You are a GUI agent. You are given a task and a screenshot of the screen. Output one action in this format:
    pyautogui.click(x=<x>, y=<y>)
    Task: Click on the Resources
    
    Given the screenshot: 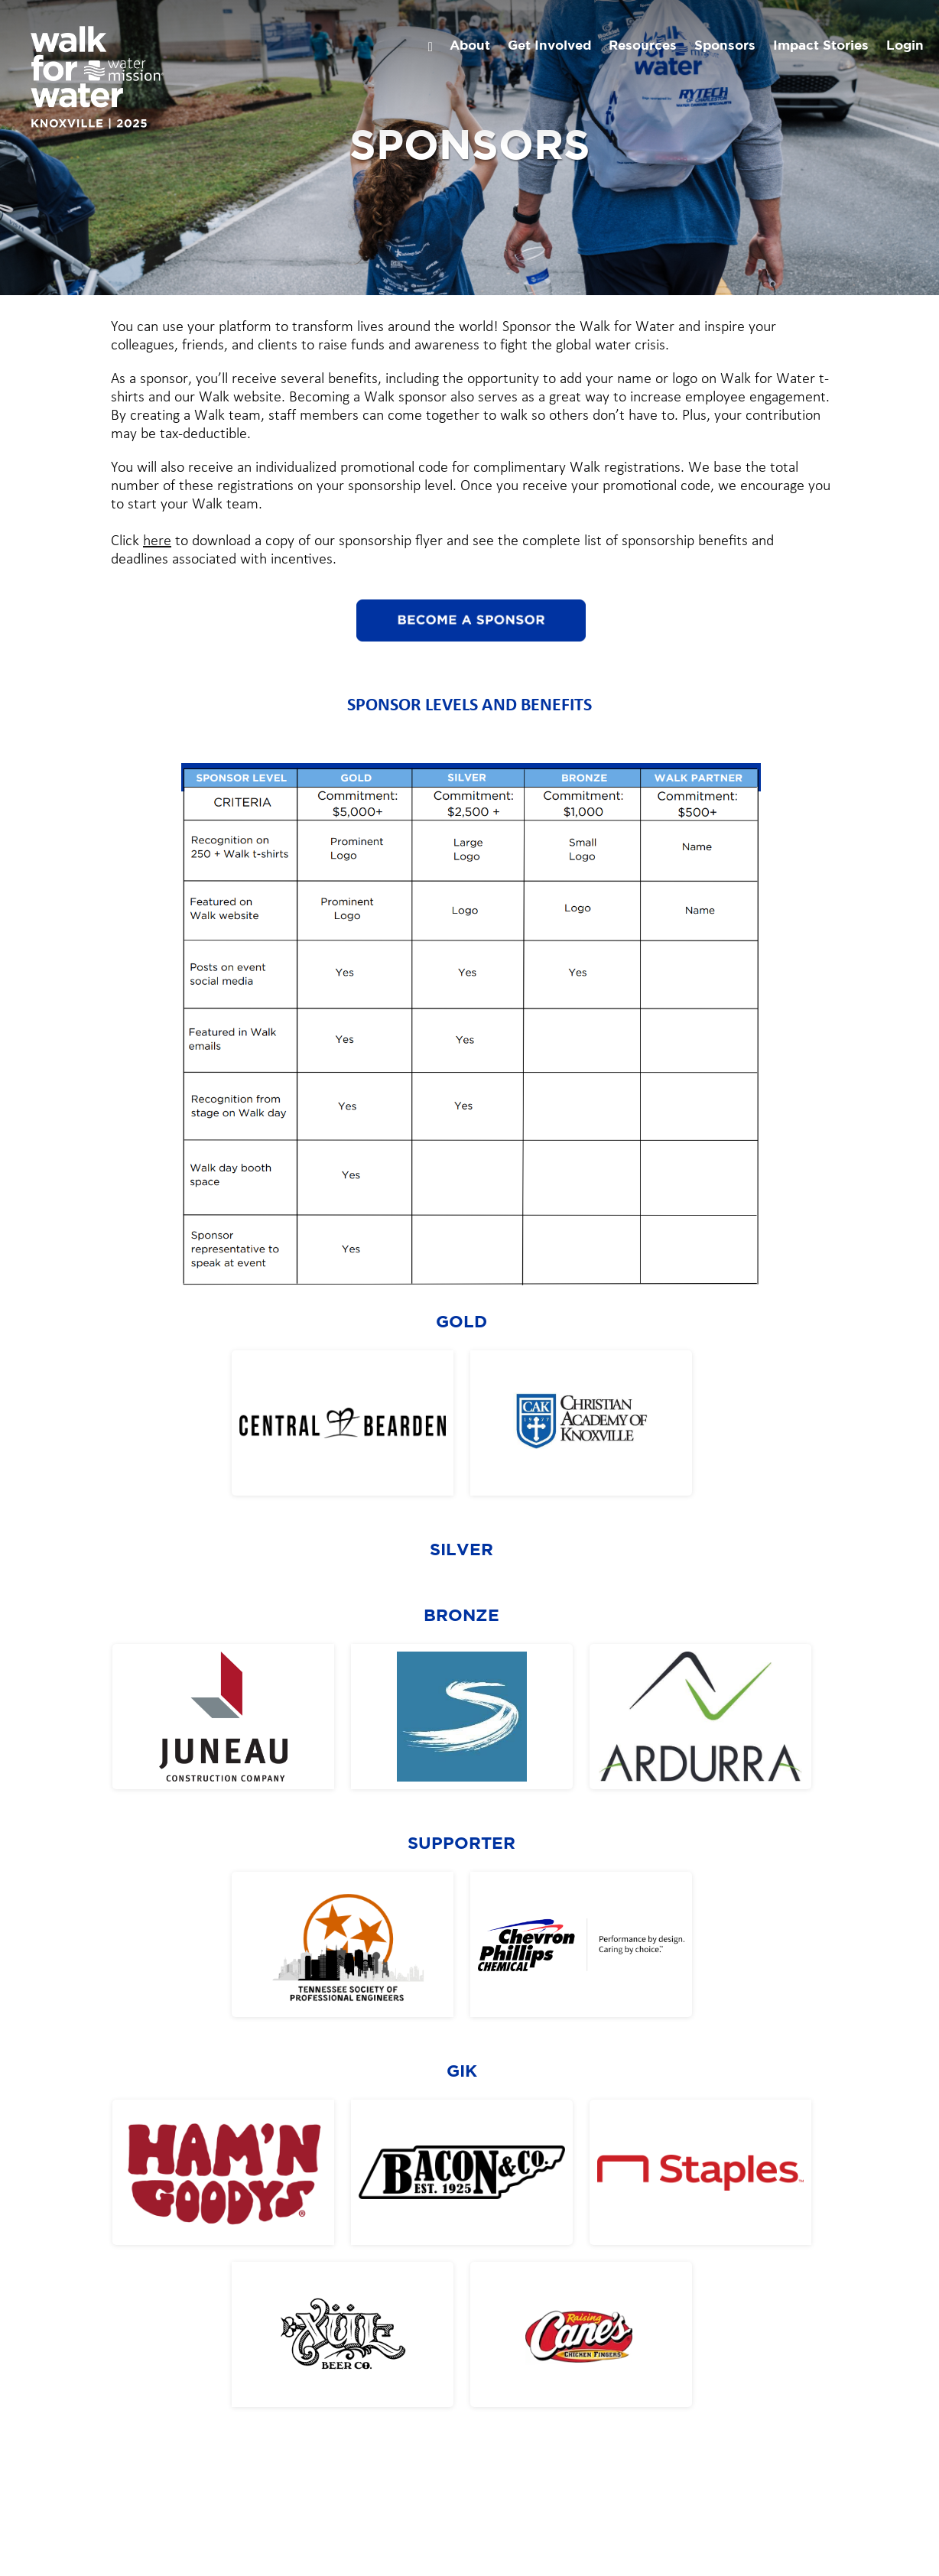 What is the action you would take?
    pyautogui.click(x=643, y=46)
    